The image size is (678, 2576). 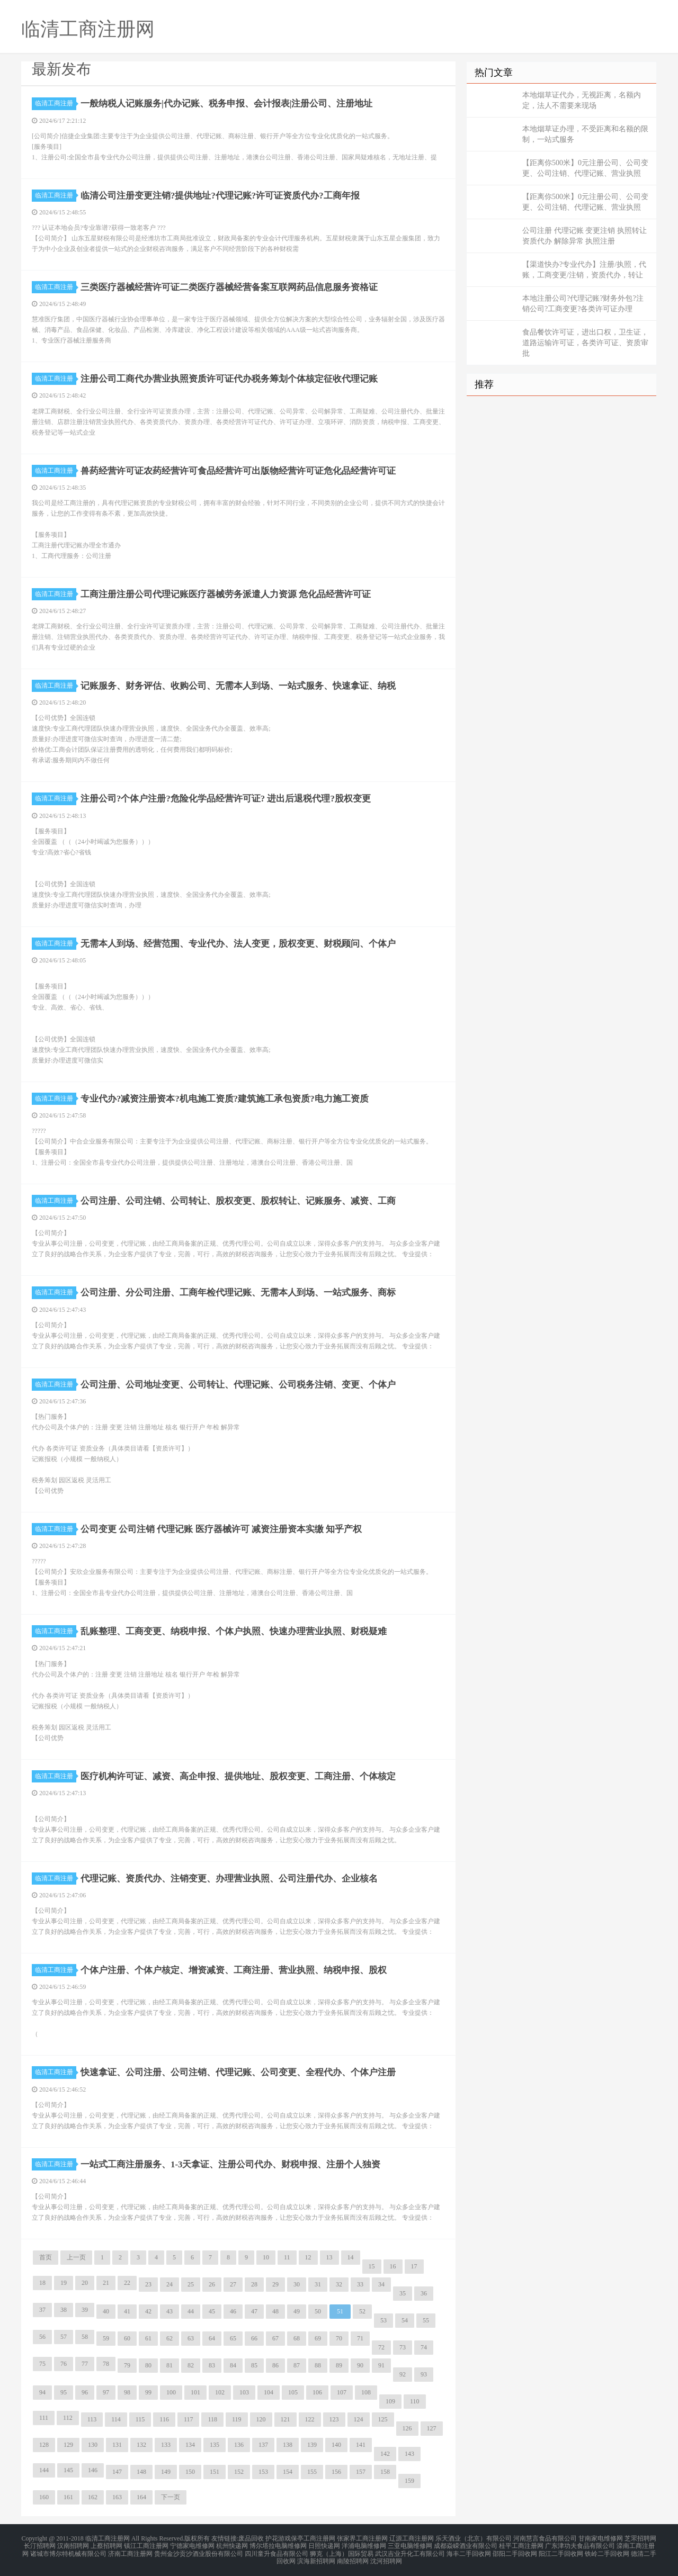 What do you see at coordinates (317, 2392) in the screenshot?
I see `106` at bounding box center [317, 2392].